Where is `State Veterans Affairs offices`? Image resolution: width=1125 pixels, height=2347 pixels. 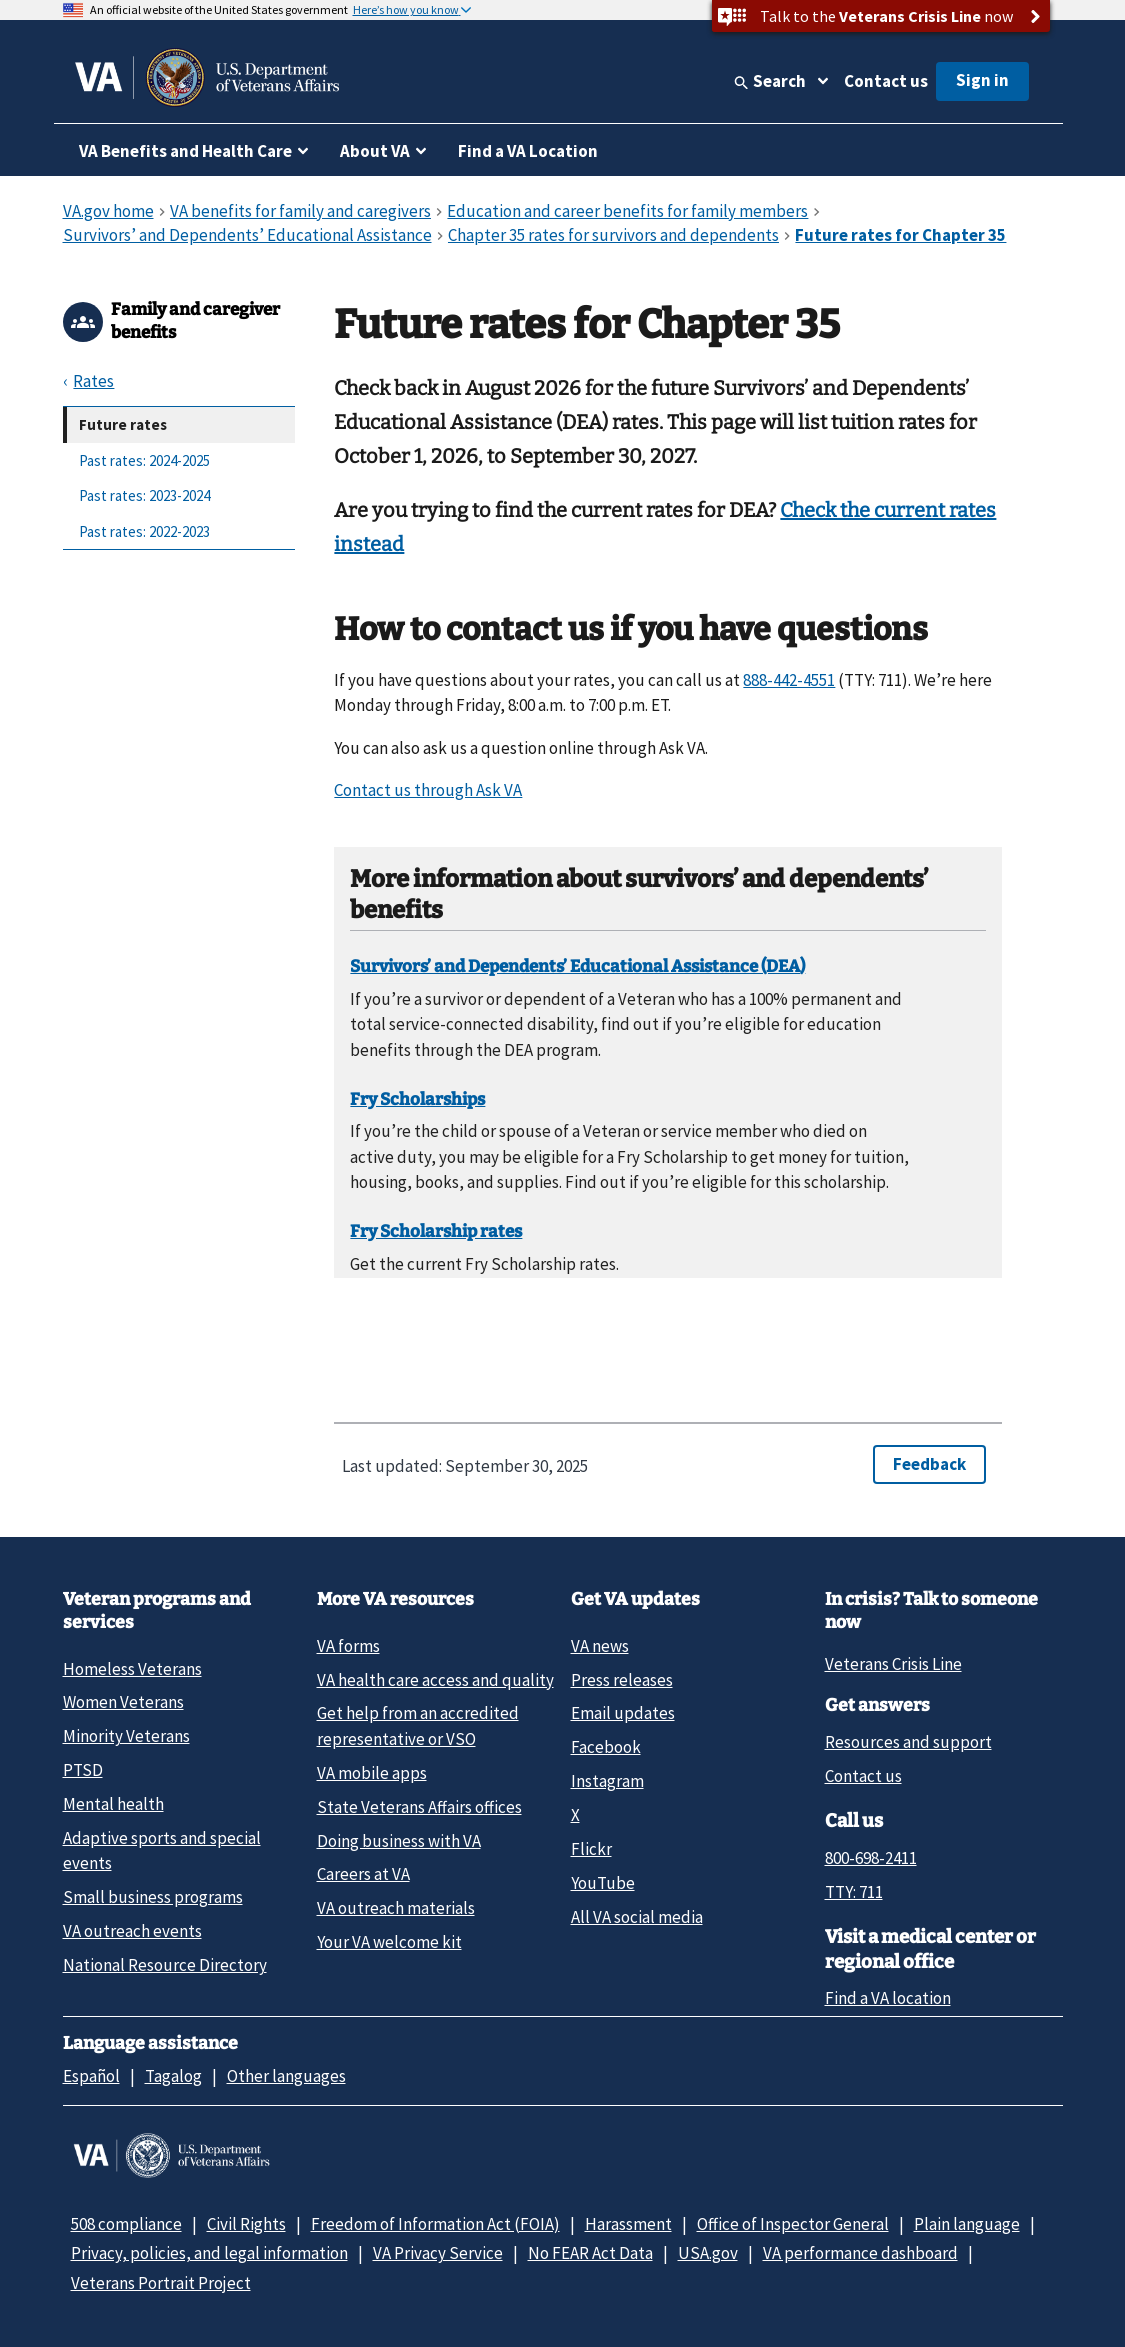 State Veterans Affairs offices is located at coordinates (419, 1807).